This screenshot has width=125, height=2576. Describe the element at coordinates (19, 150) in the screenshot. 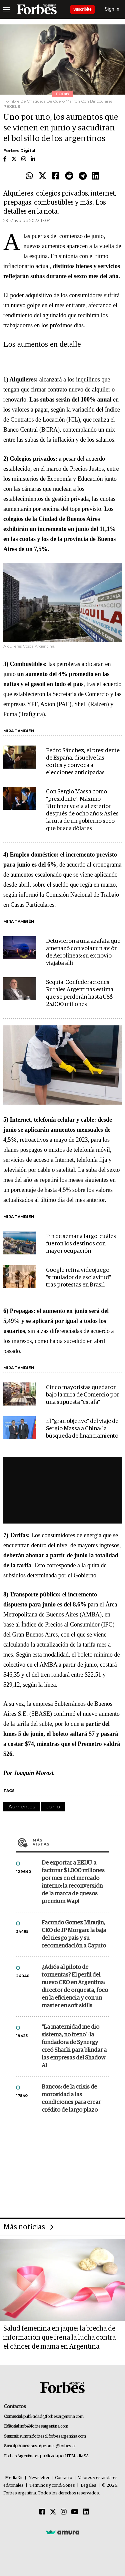

I see `Forbes Digital` at that location.